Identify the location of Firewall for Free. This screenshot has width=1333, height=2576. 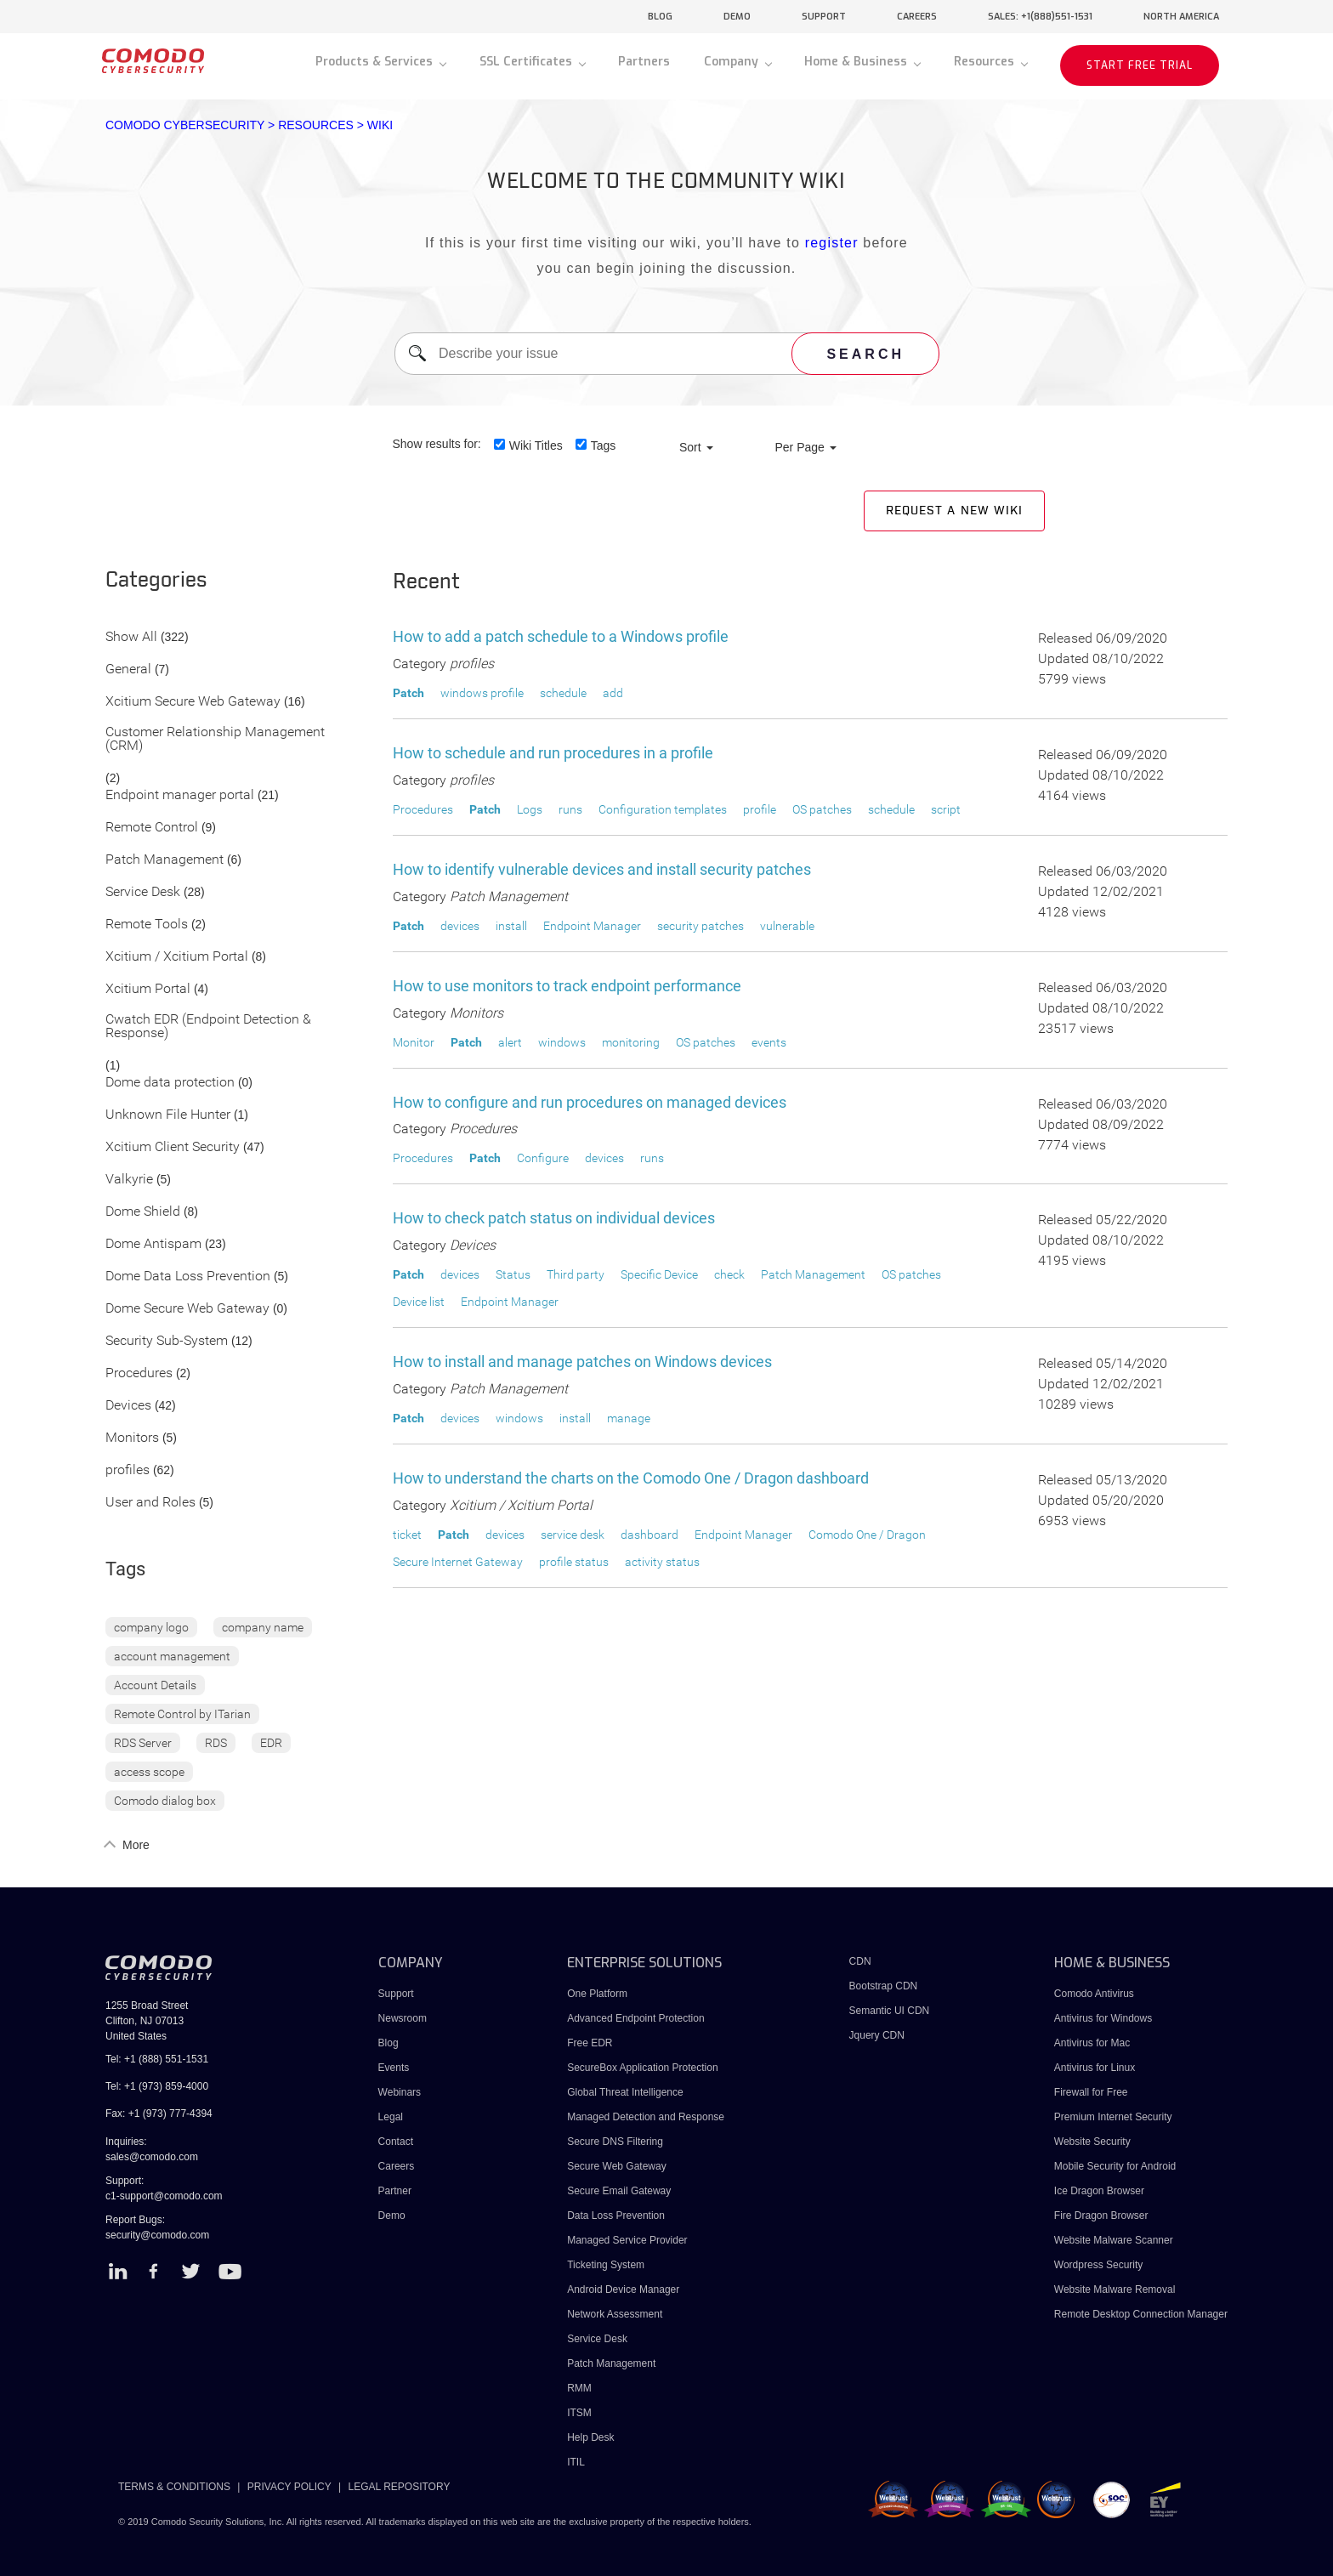
(1091, 2092).